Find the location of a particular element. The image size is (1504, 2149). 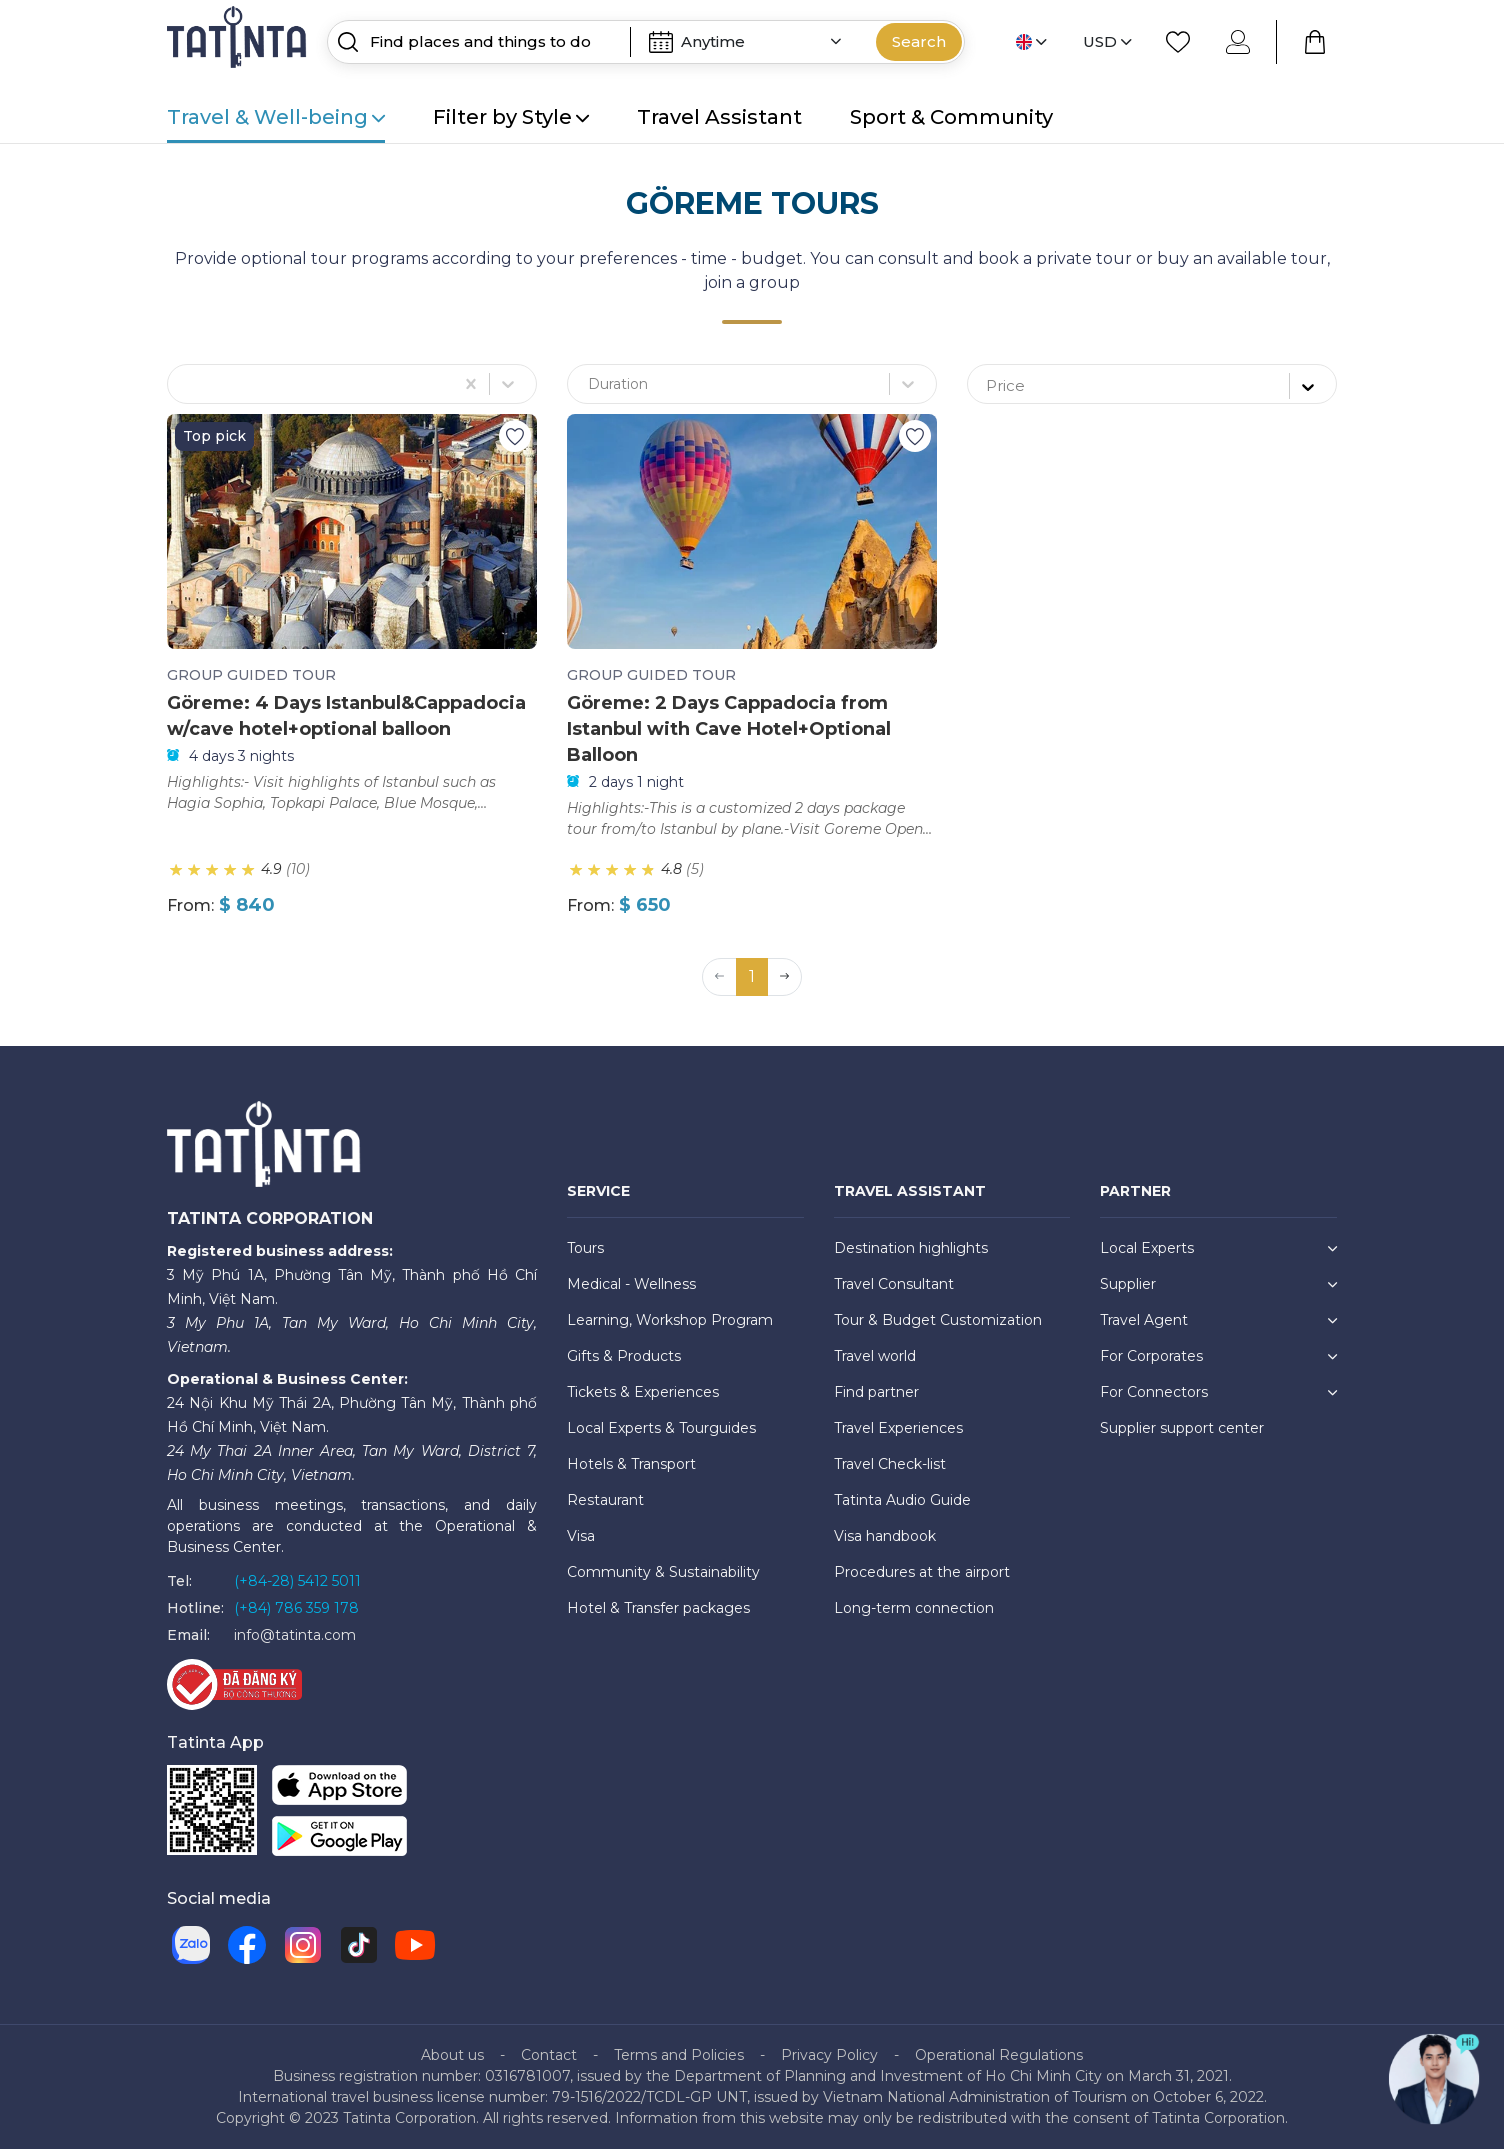

Visa is located at coordinates (581, 1536).